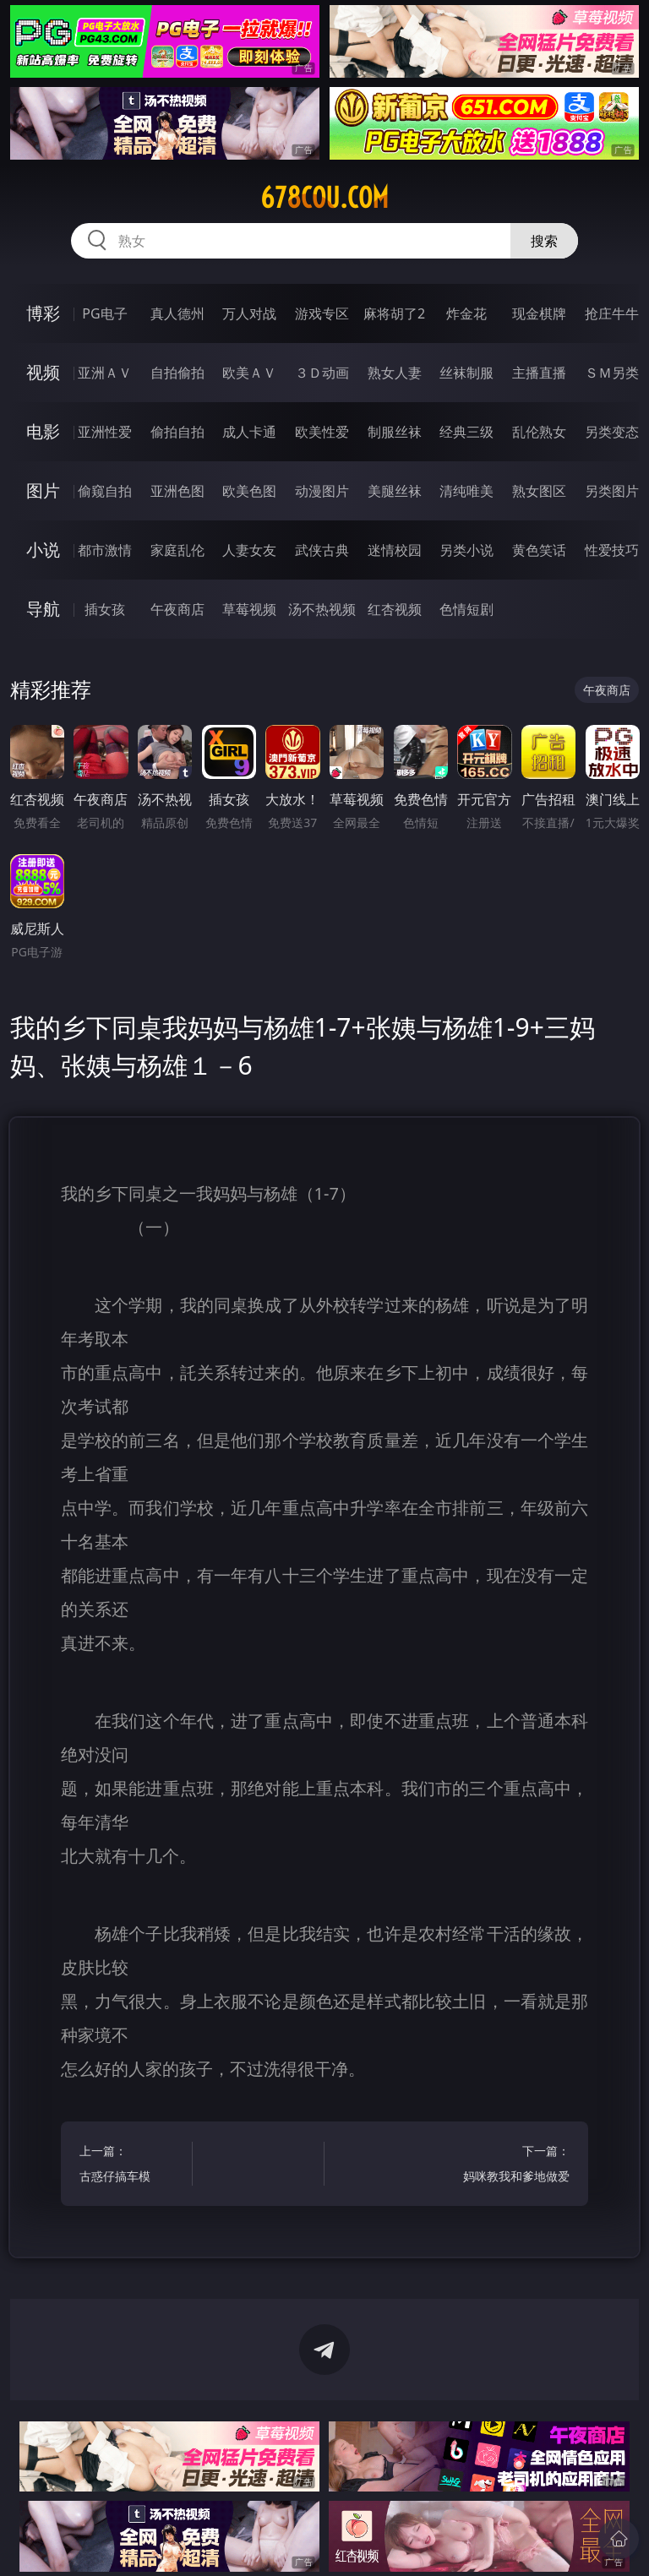  What do you see at coordinates (466, 313) in the screenshot?
I see `炸金花` at bounding box center [466, 313].